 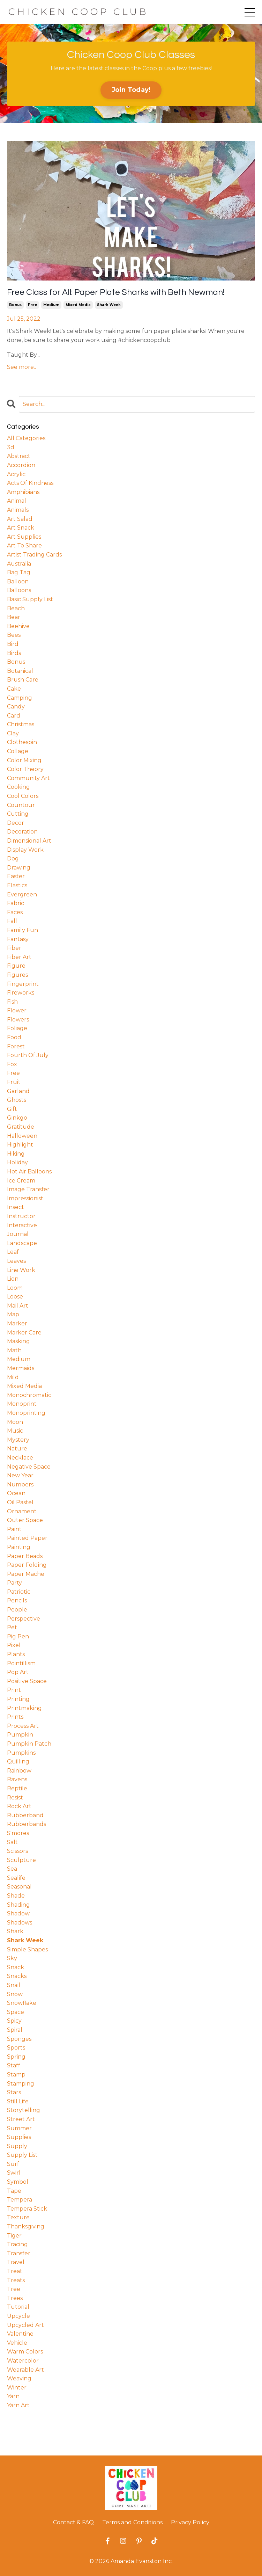 I want to click on sky, so click(x=12, y=1958).